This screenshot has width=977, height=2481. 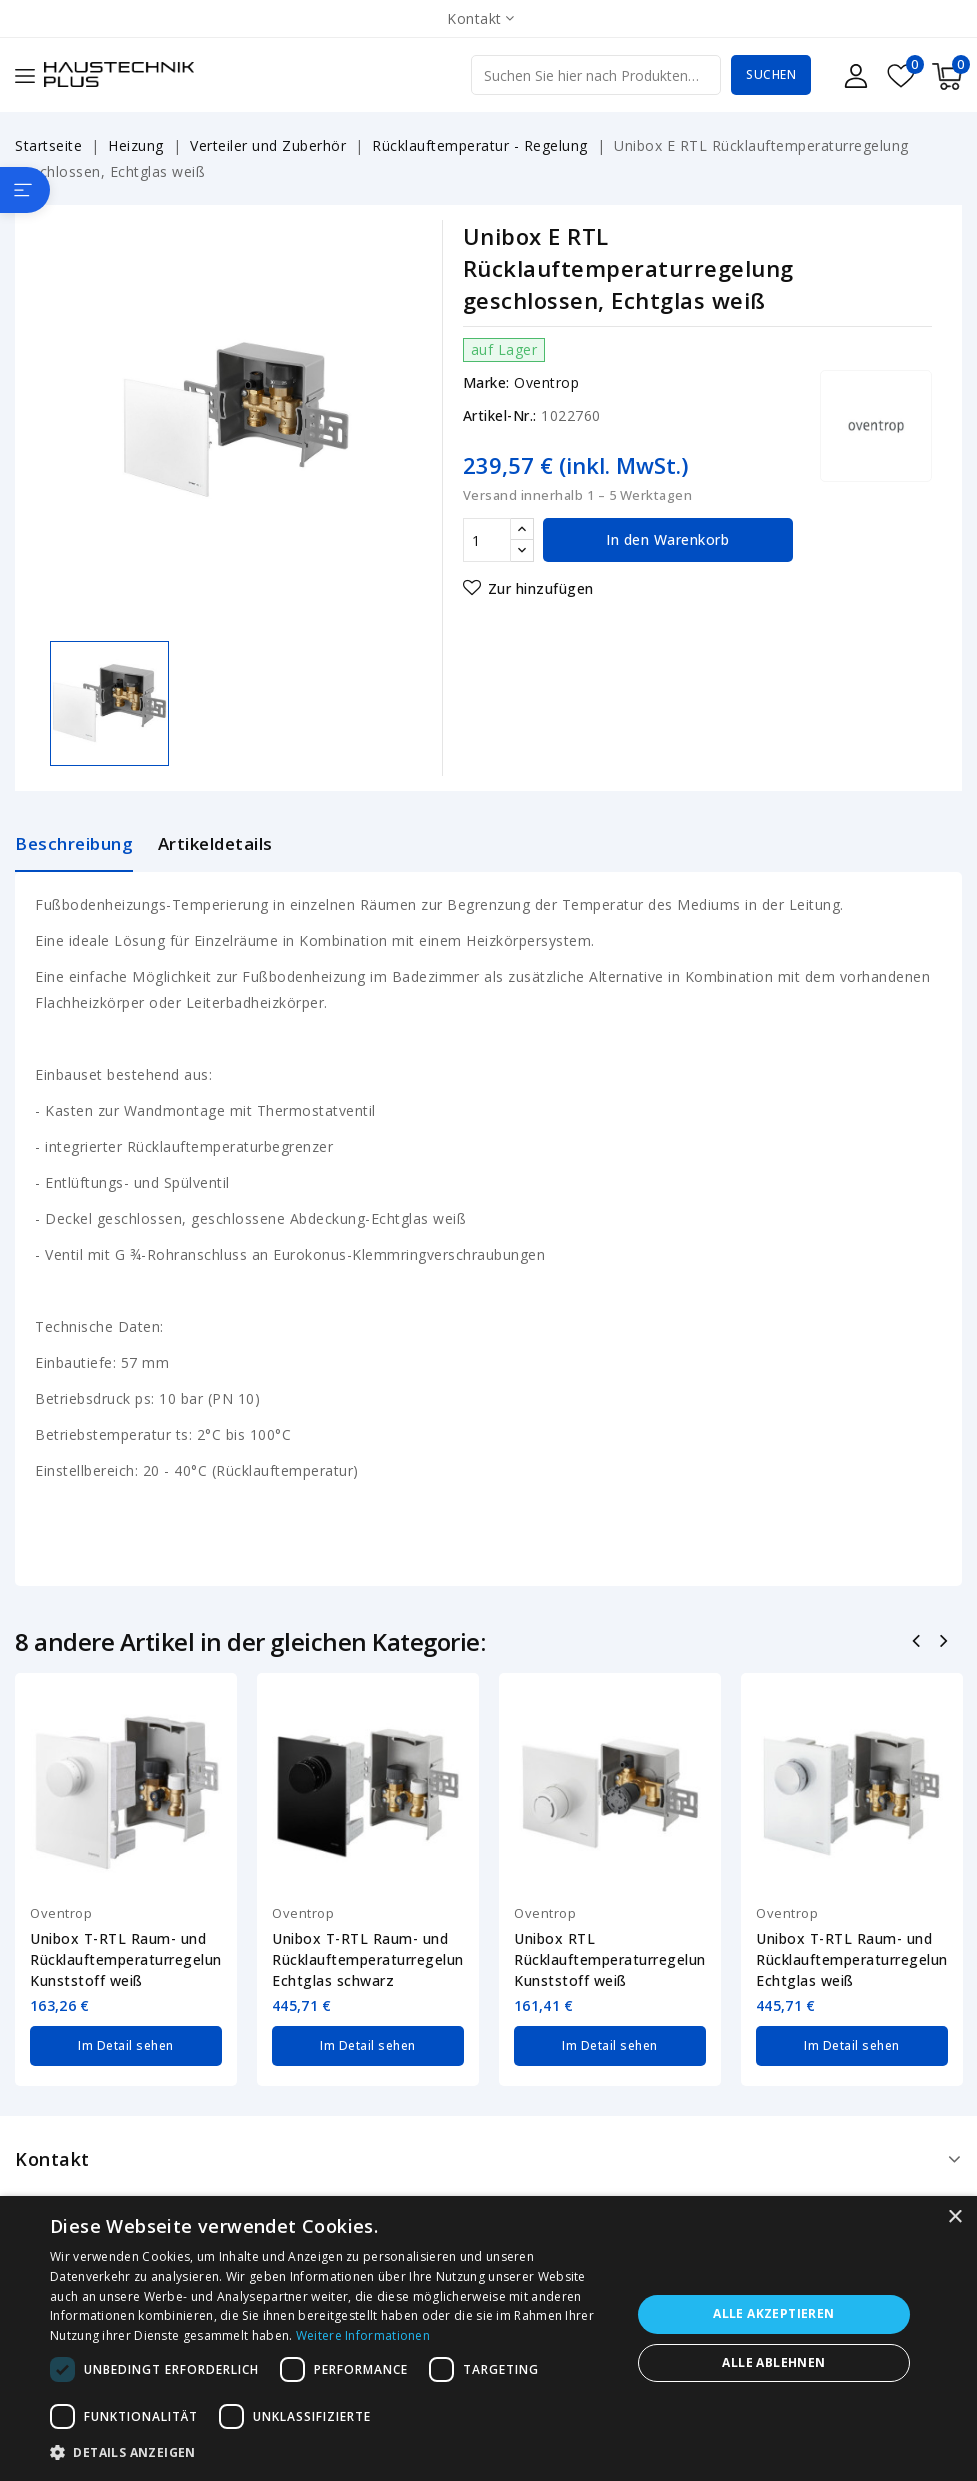 I want to click on Suchen, so click(x=771, y=74).